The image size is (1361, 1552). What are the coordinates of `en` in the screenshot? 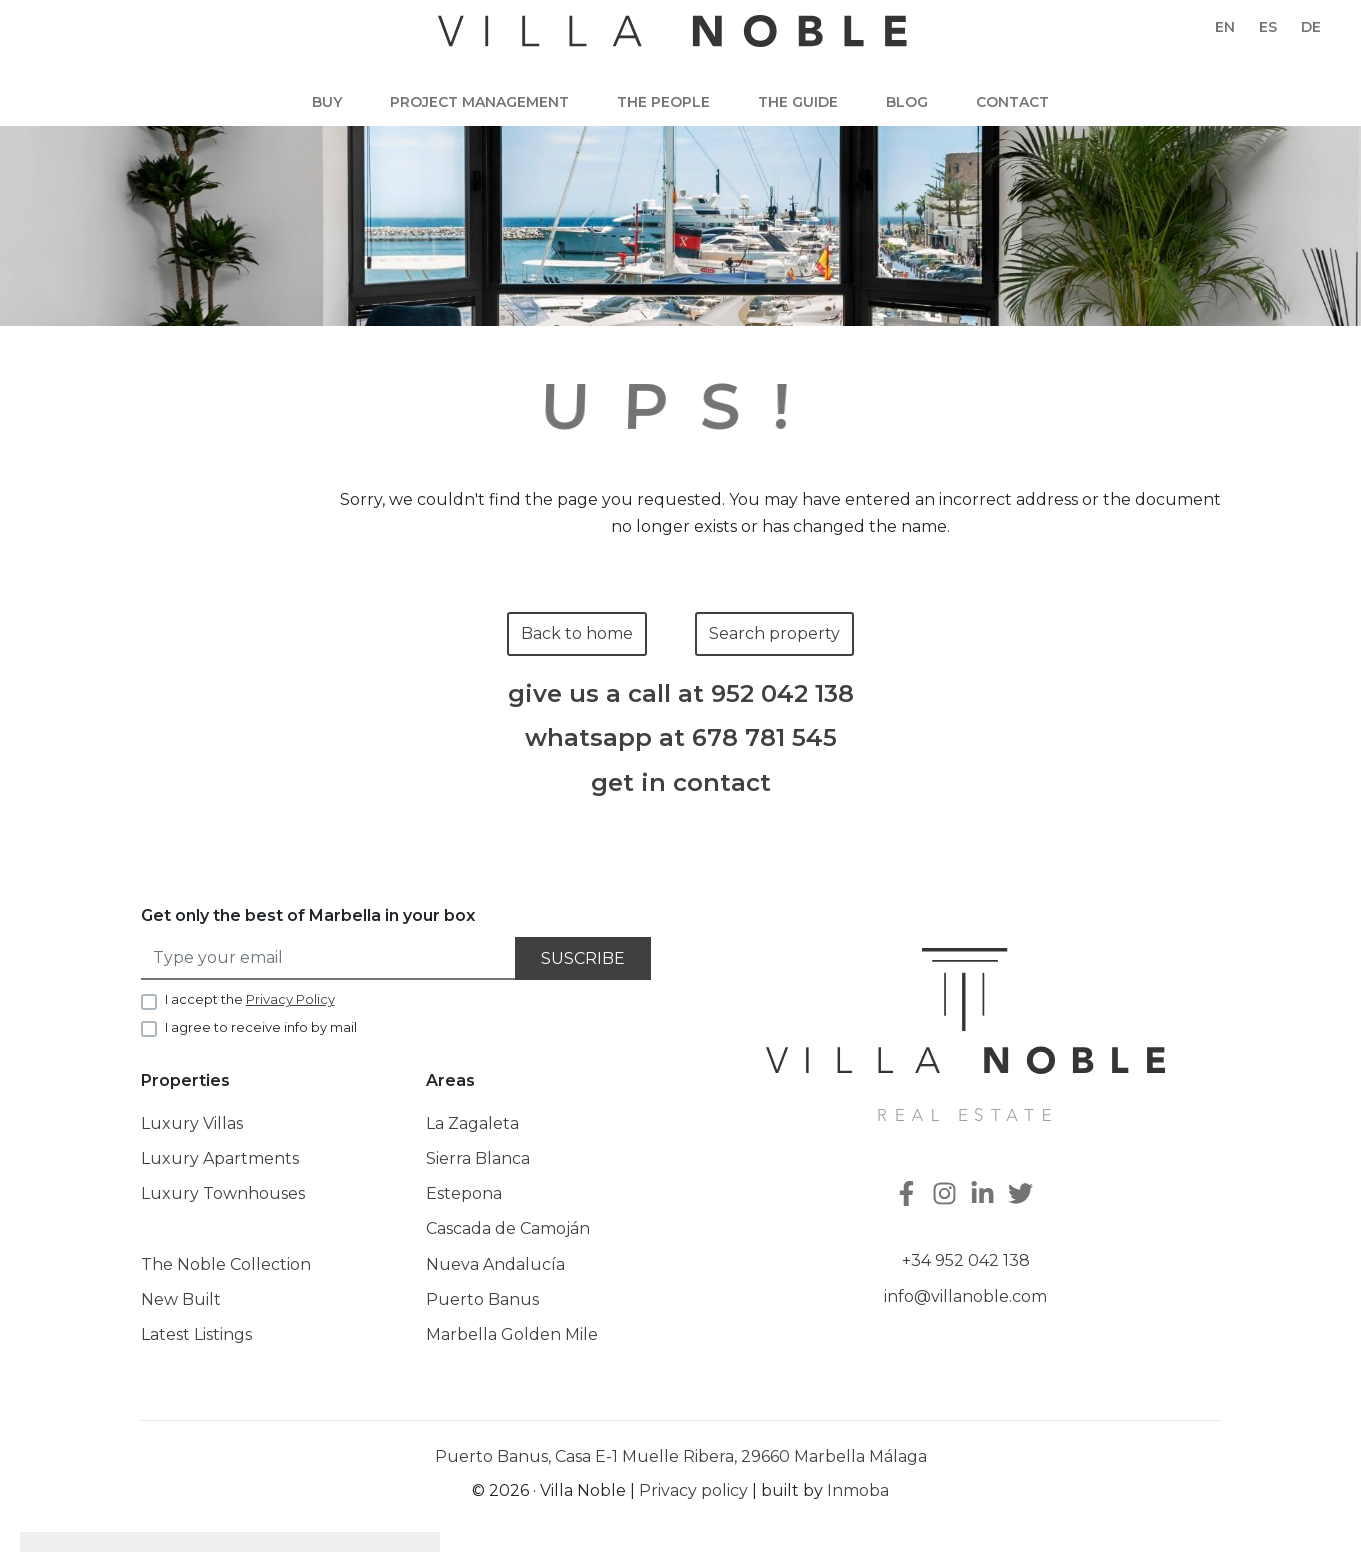 It's located at (1225, 27).